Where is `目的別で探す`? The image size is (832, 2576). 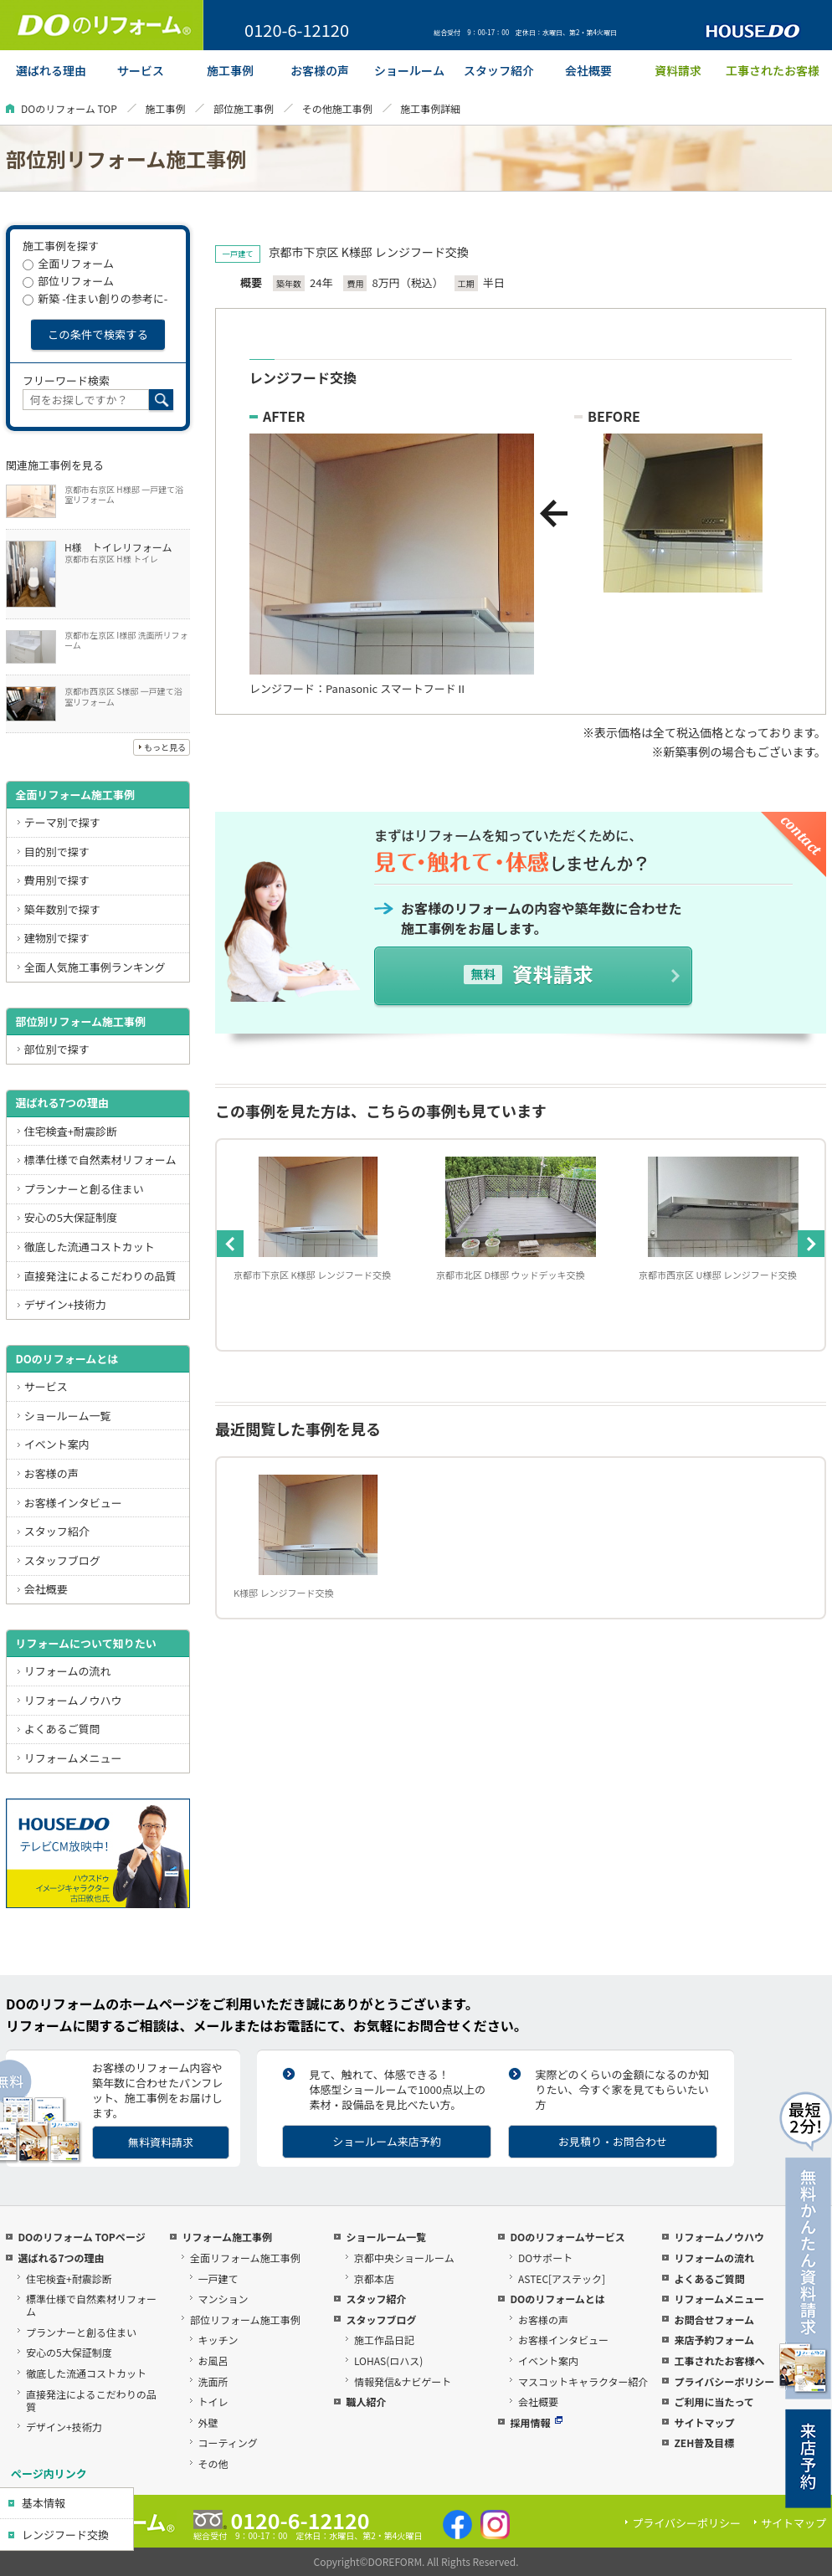 目的別で探す is located at coordinates (57, 852).